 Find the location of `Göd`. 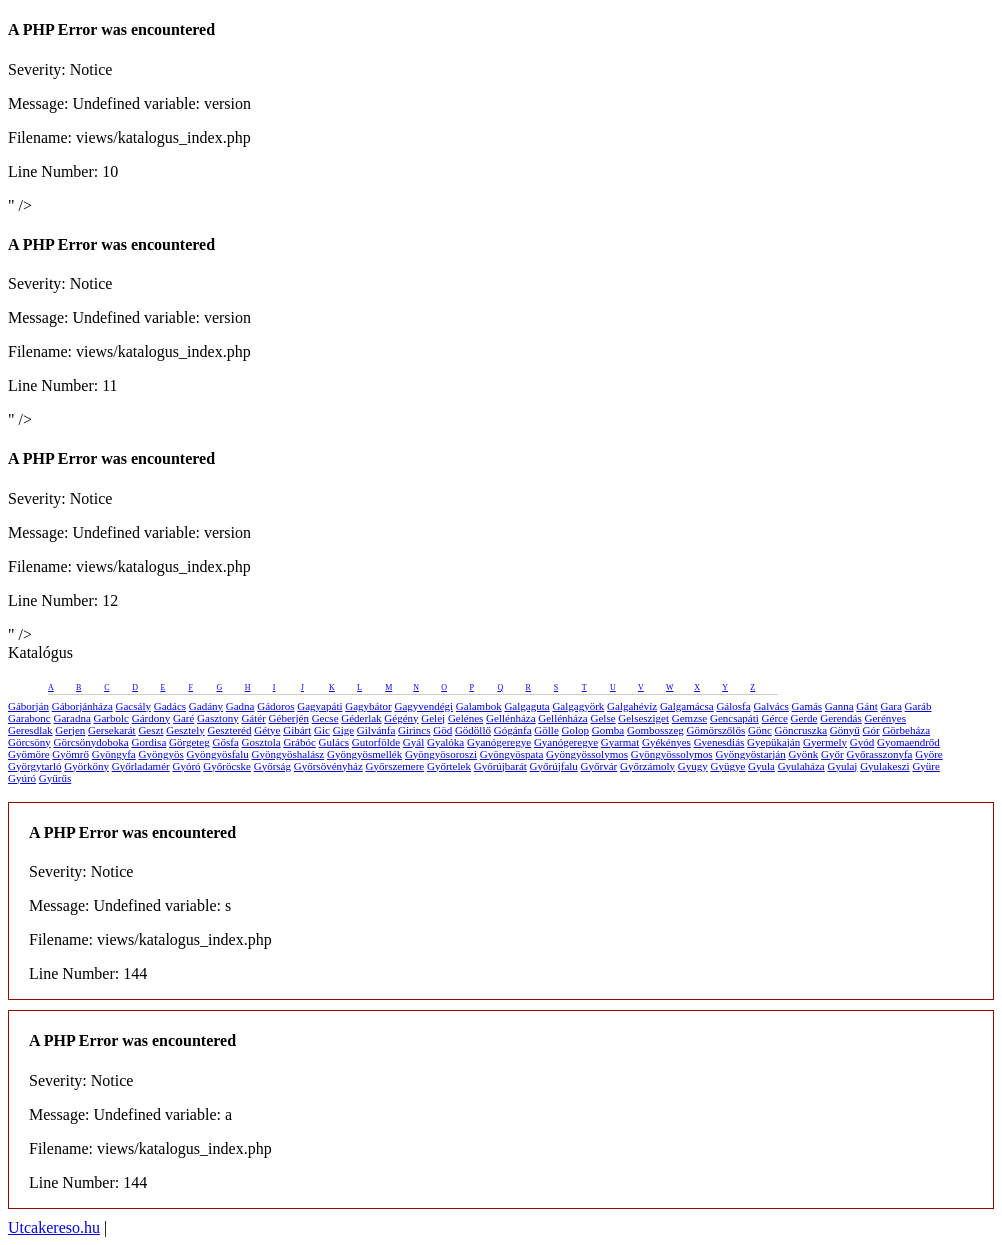

Göd is located at coordinates (442, 730).